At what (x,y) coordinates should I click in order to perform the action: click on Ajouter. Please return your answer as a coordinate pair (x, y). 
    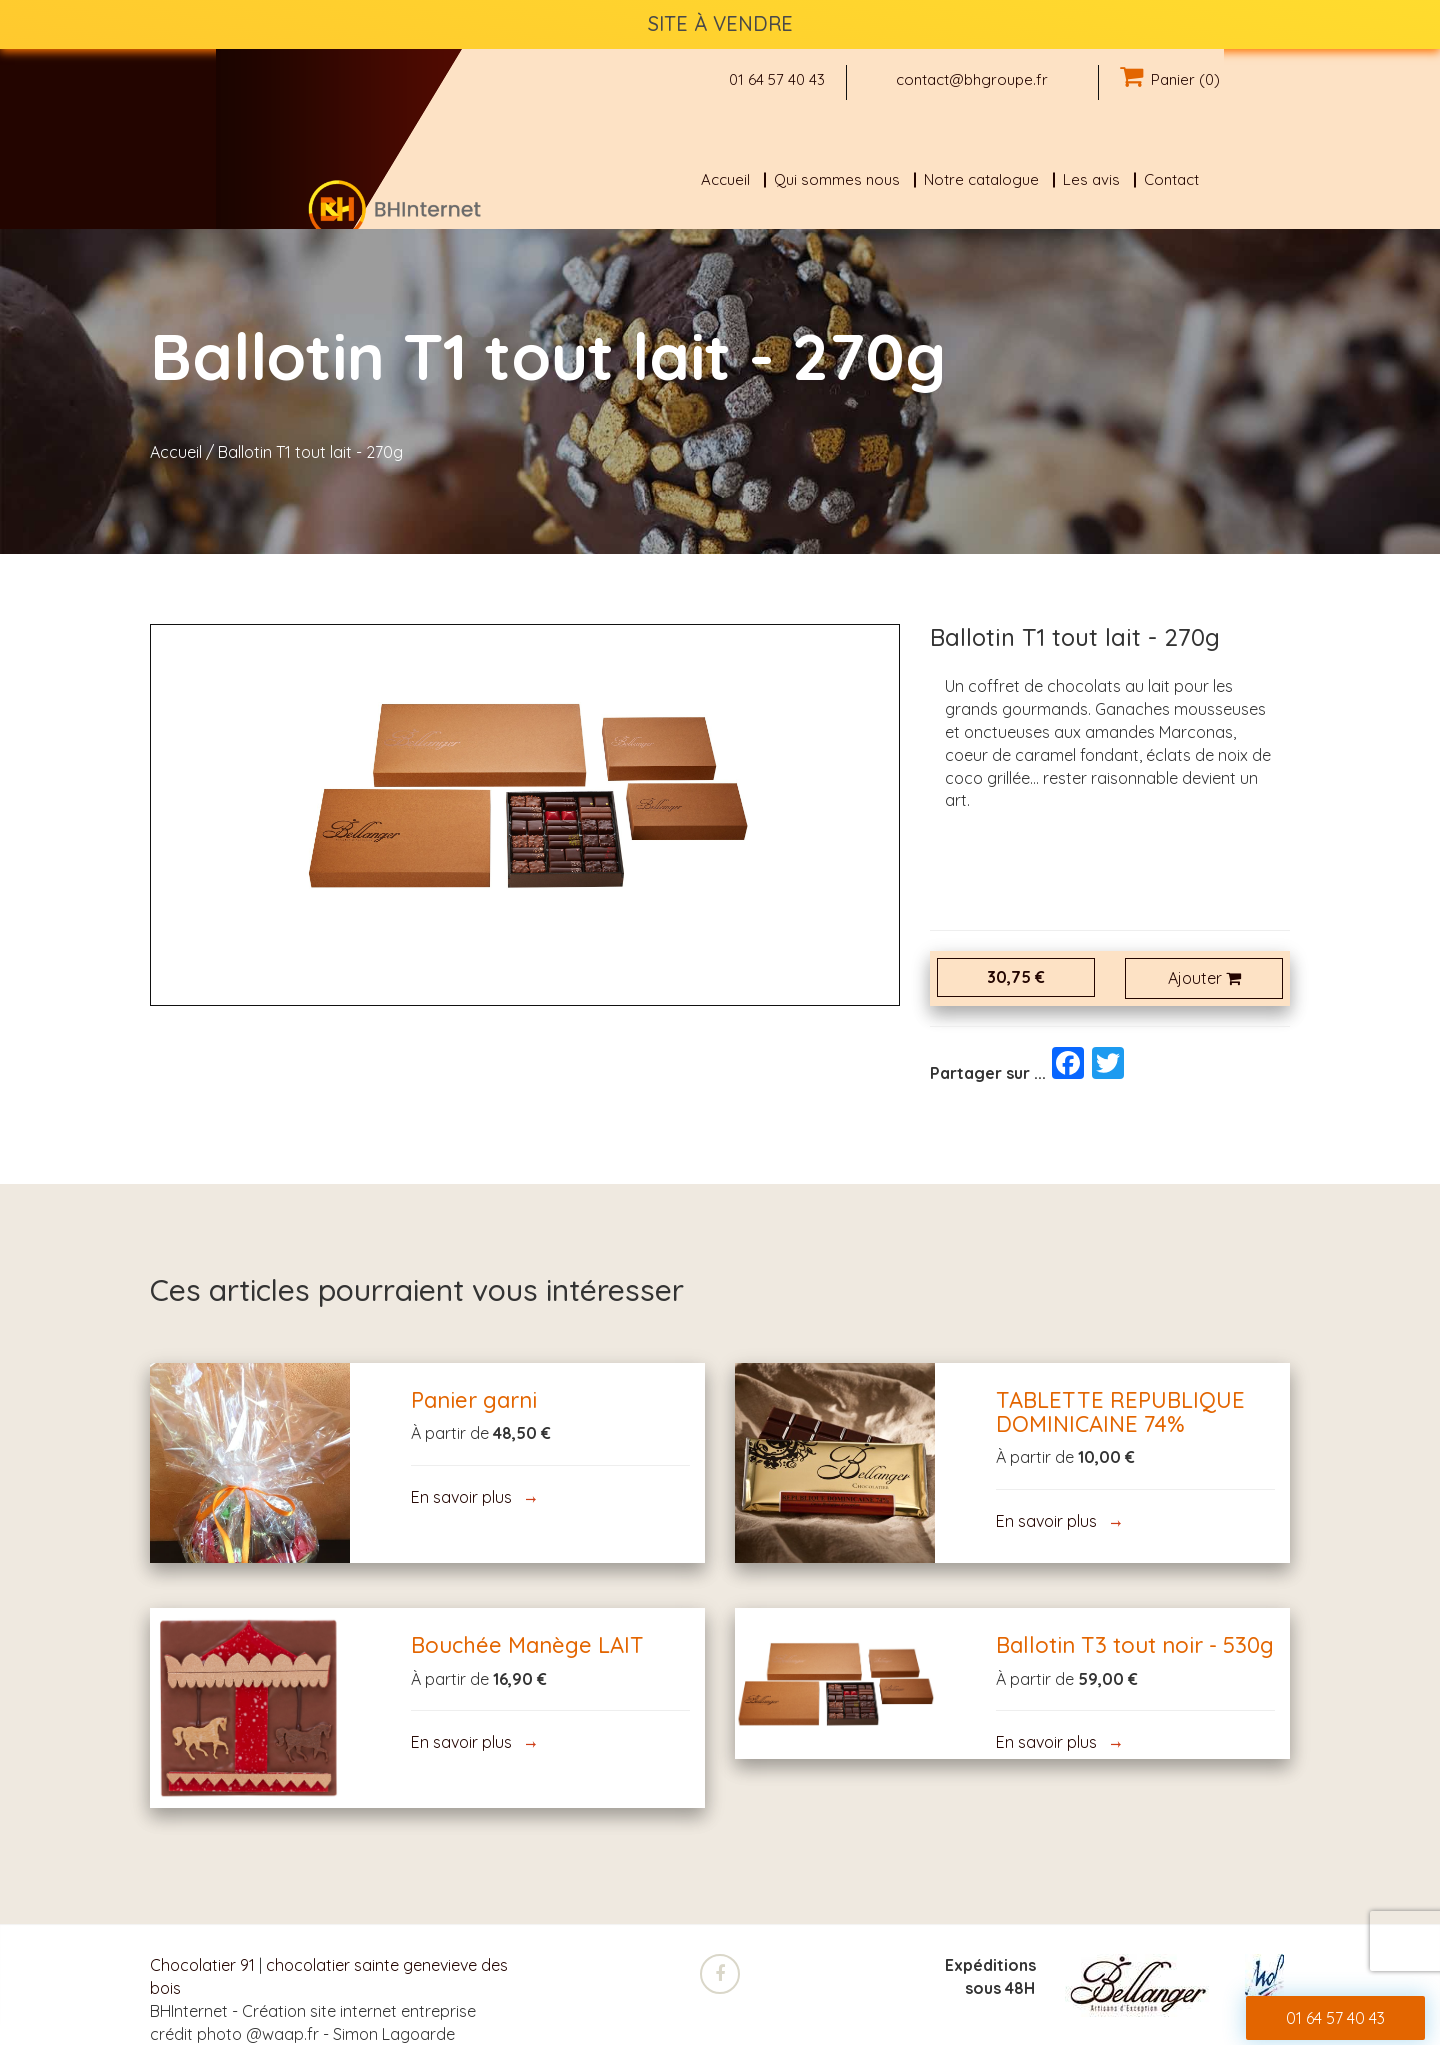
    Looking at the image, I should click on (1204, 978).